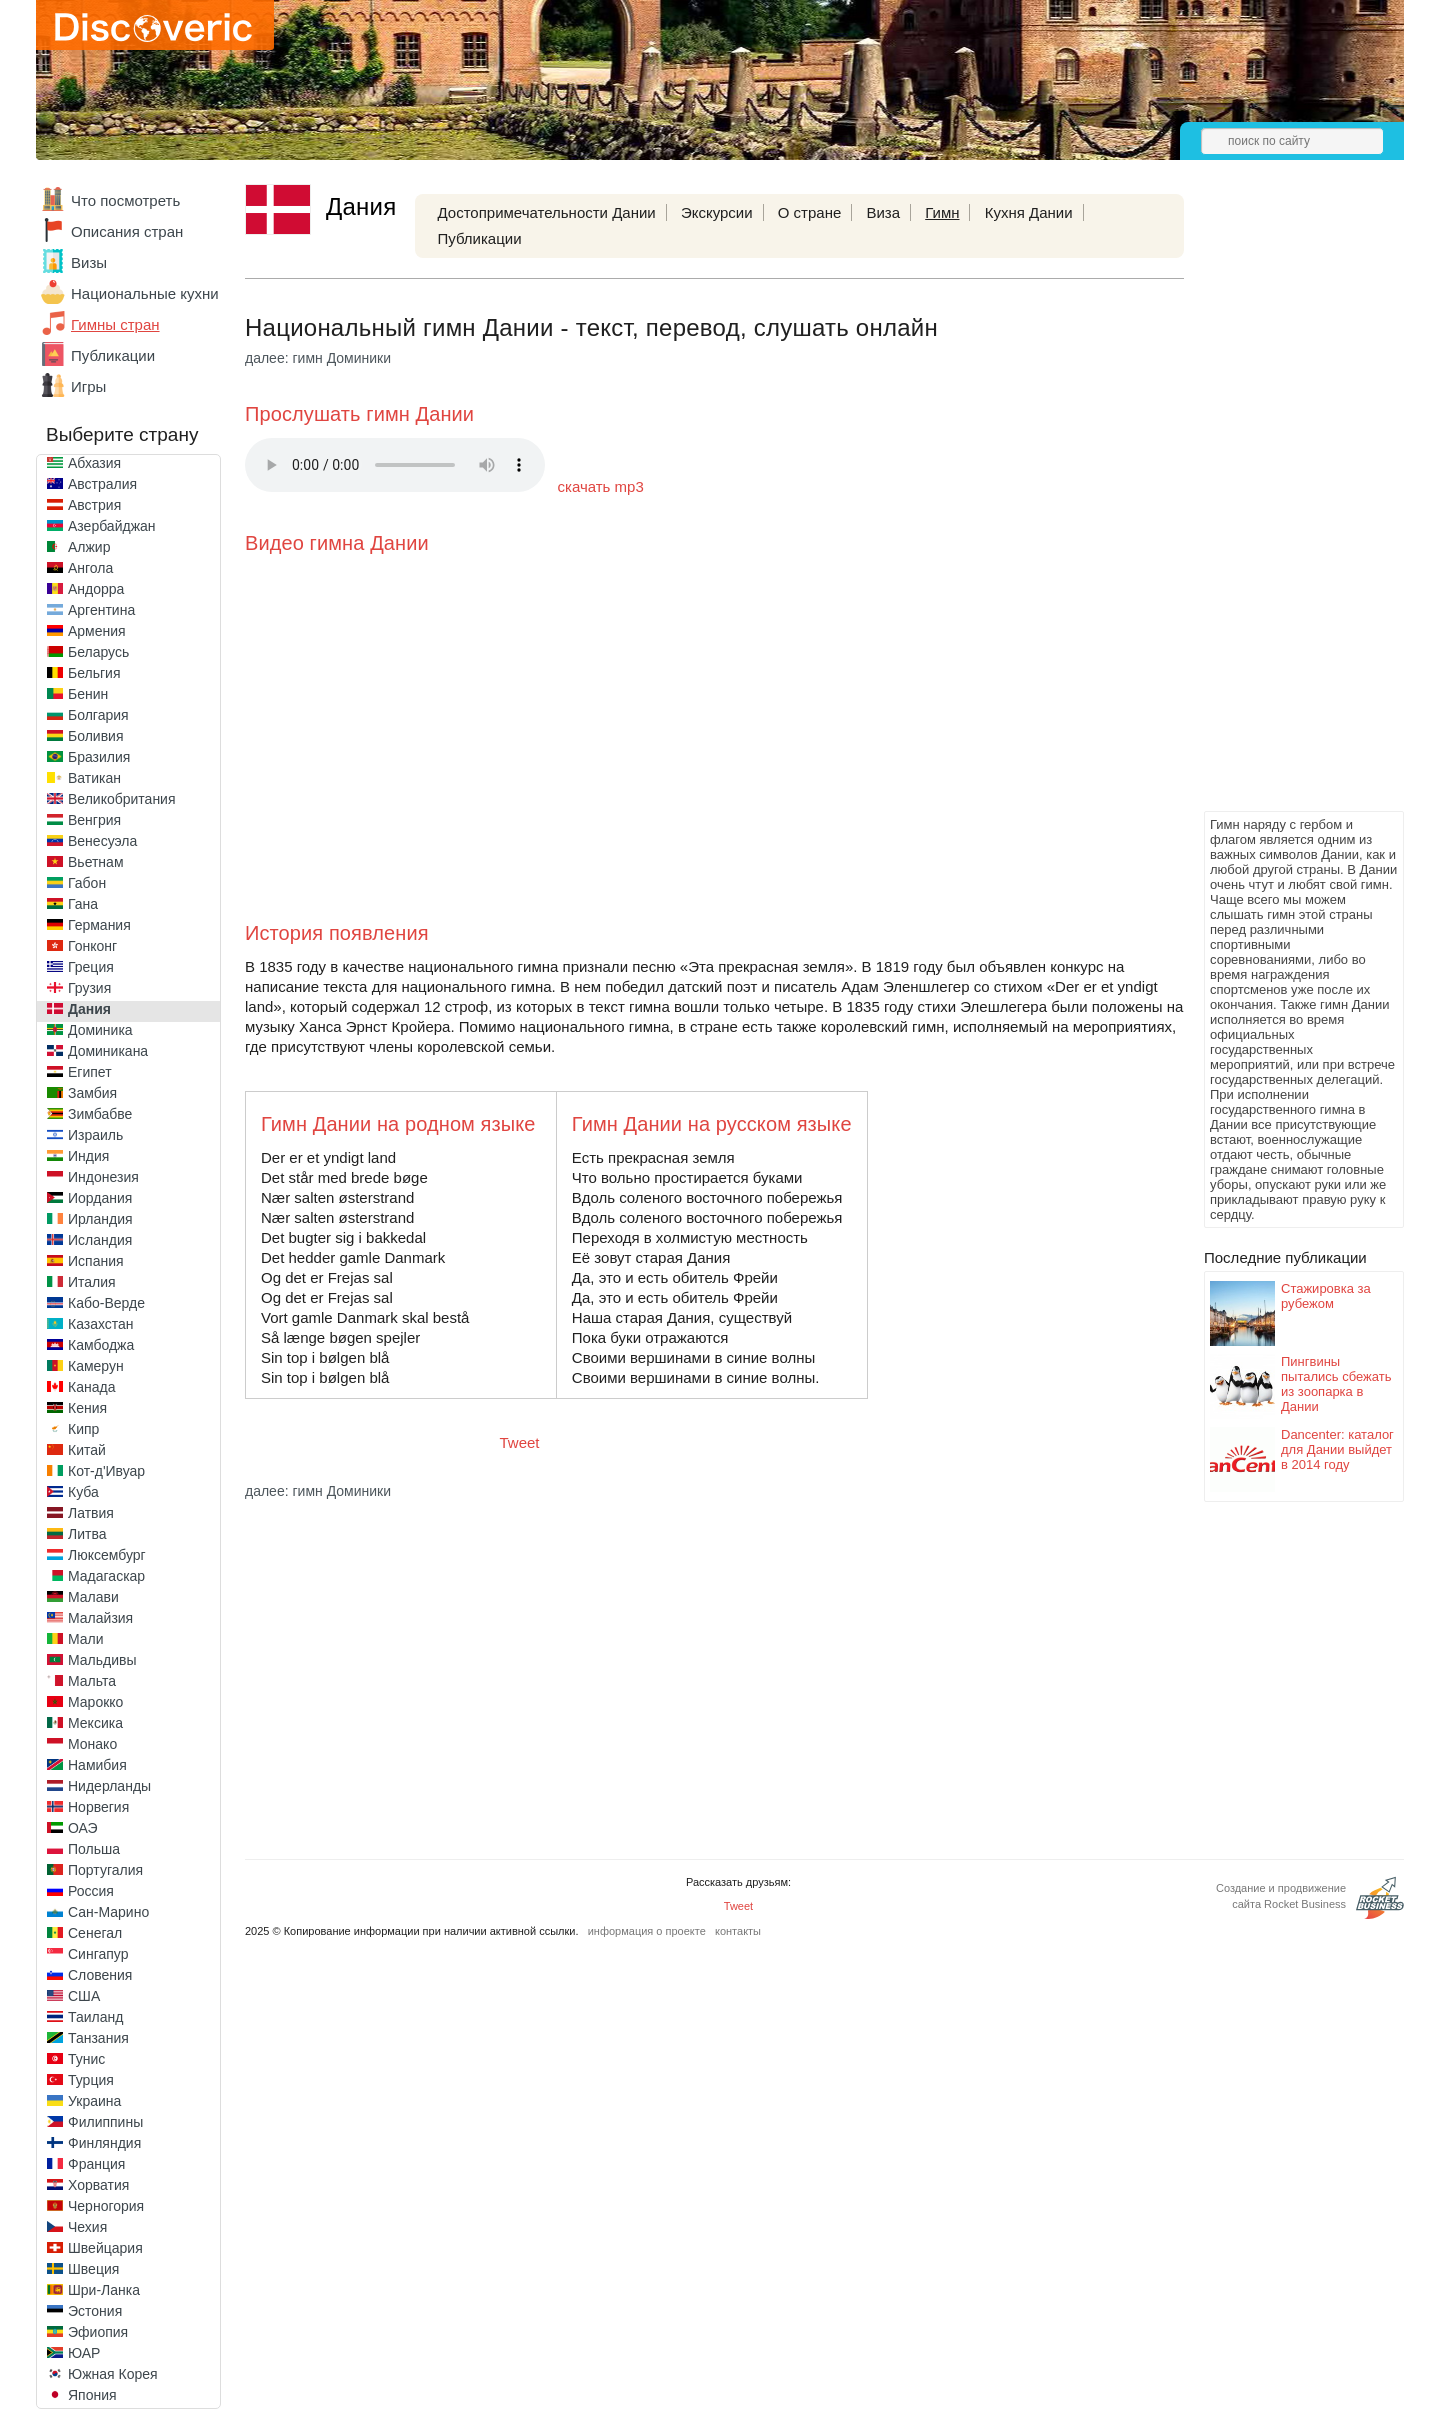 The width and height of the screenshot is (1440, 2429). I want to click on Сенегал, so click(95, 1933).